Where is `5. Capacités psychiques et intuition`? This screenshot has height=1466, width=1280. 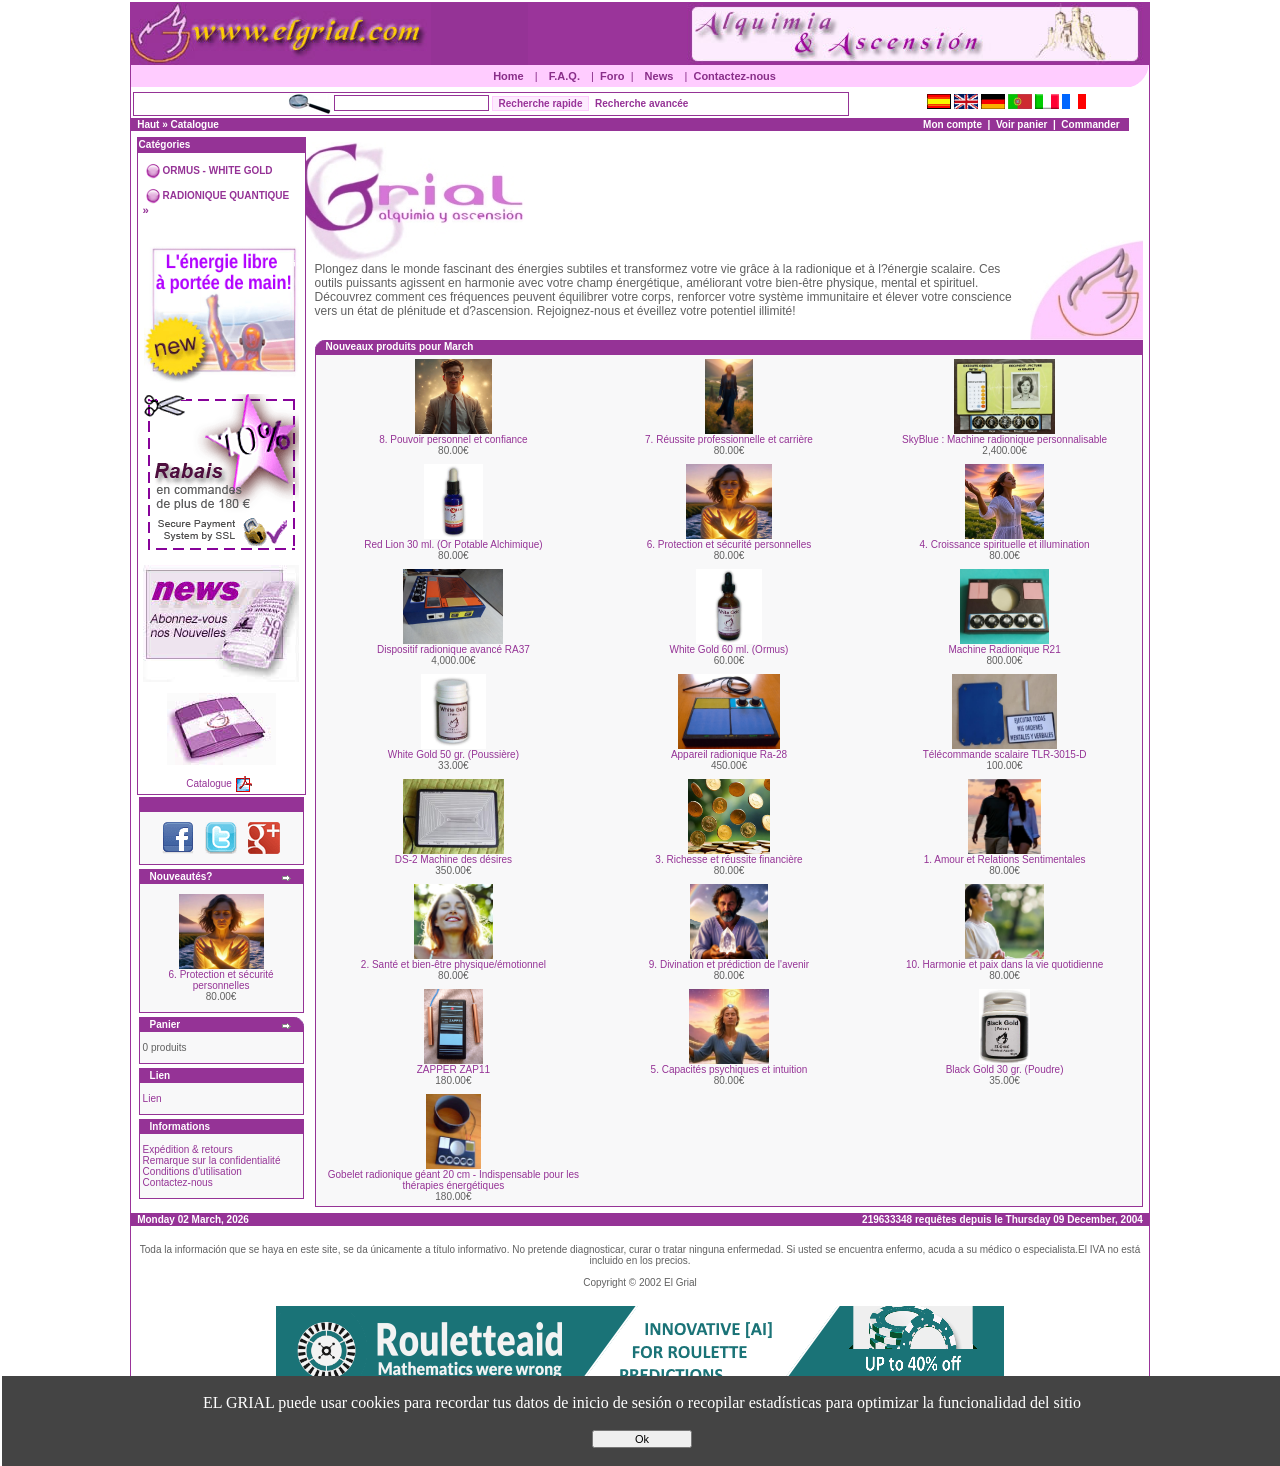
5. Capacités psychiques et intuition is located at coordinates (729, 1069).